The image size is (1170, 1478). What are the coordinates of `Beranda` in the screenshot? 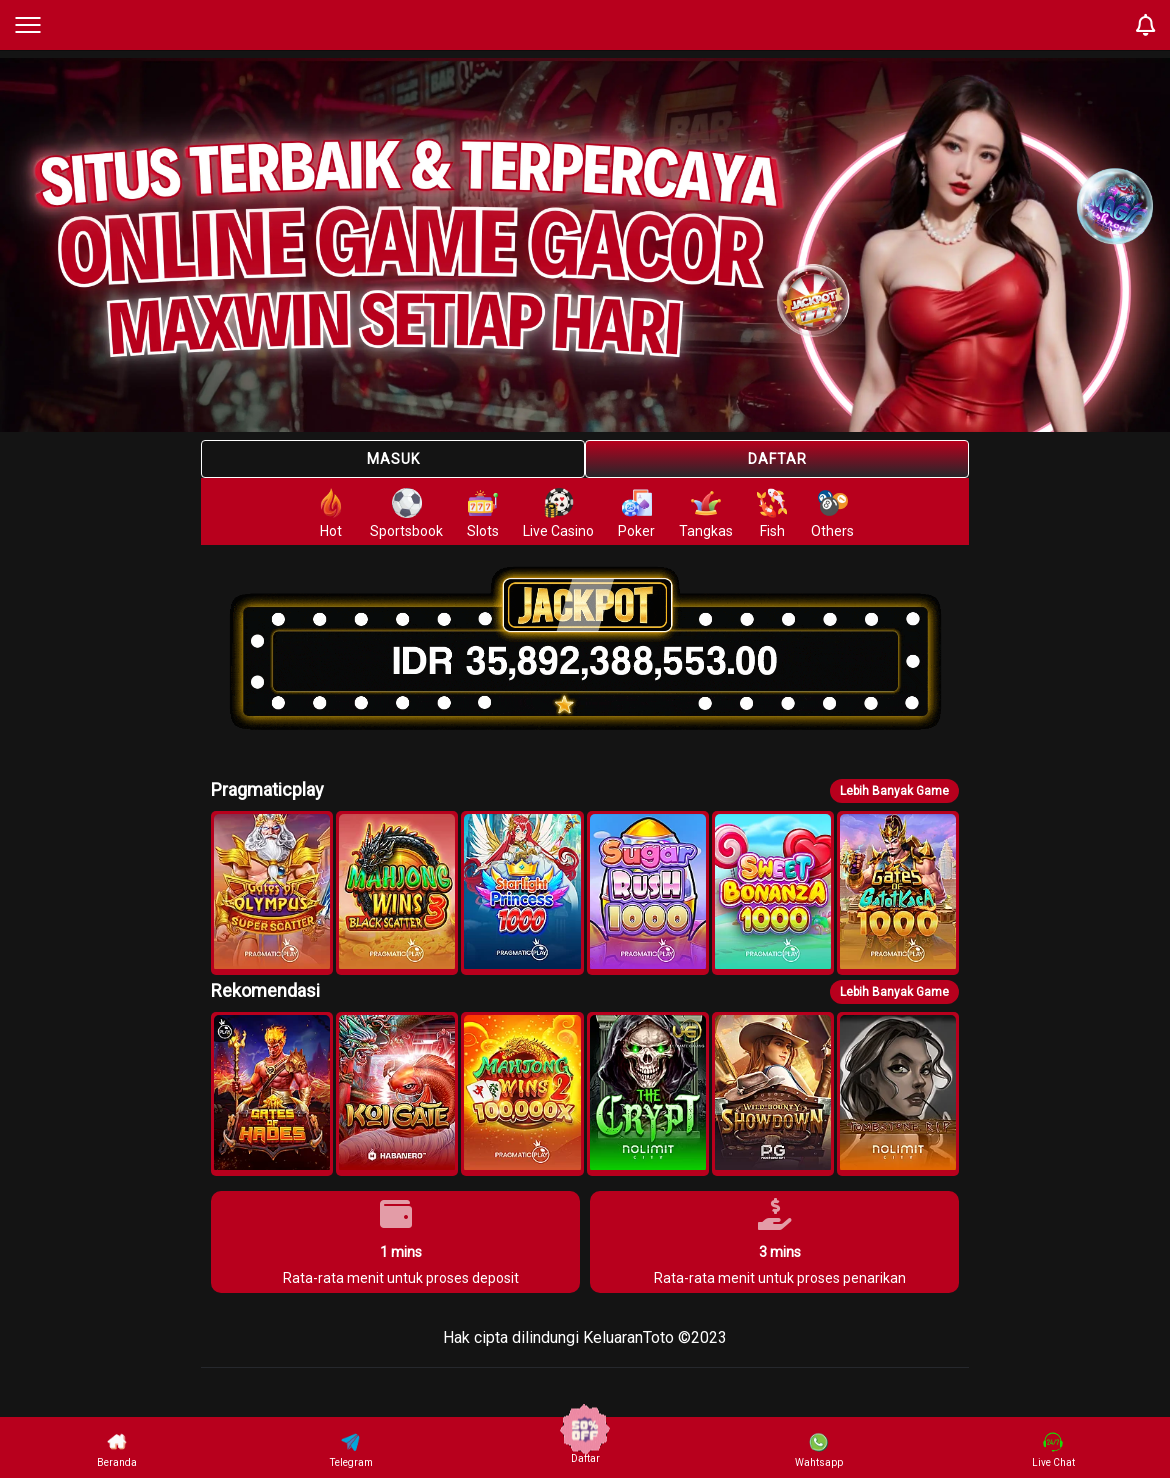 It's located at (117, 1450).